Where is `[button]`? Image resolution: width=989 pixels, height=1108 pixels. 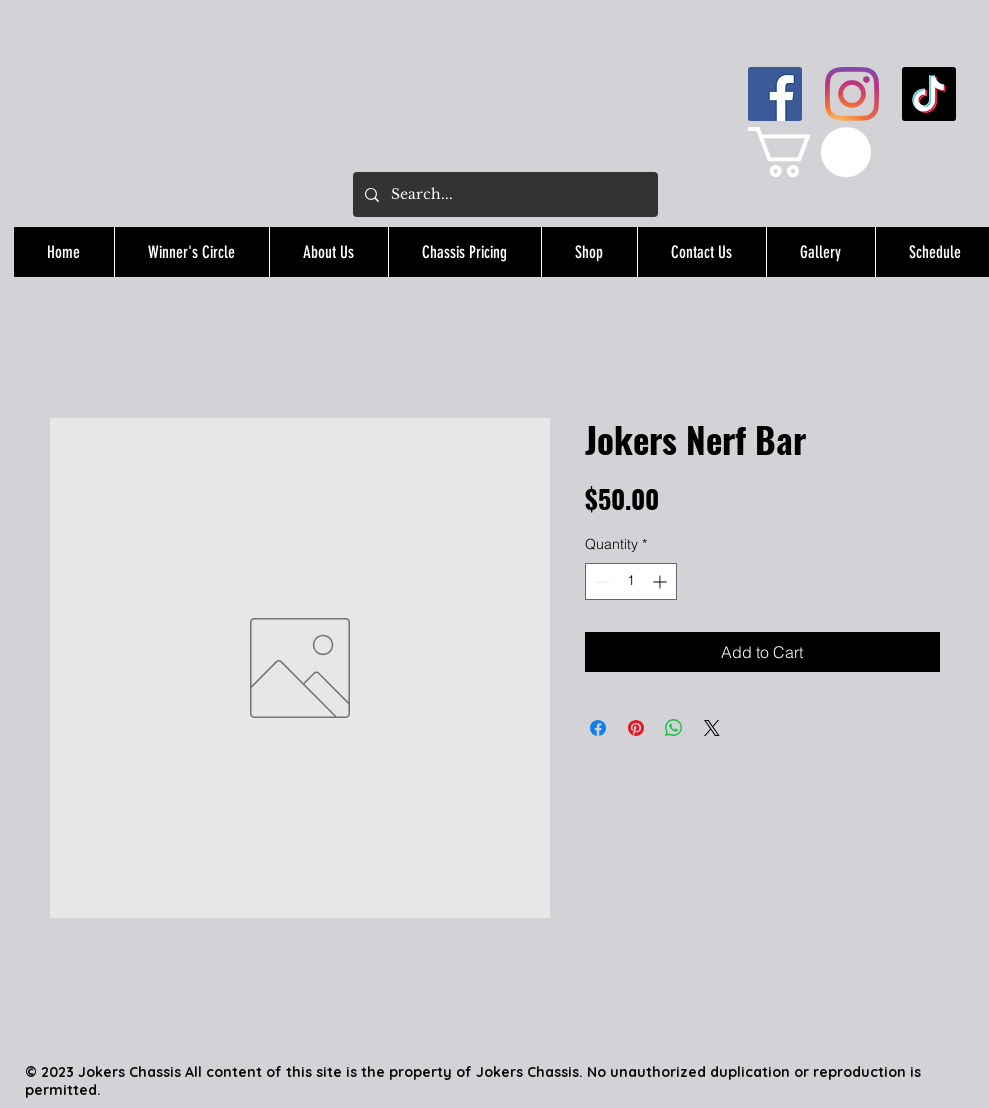 [button] is located at coordinates (809, 152).